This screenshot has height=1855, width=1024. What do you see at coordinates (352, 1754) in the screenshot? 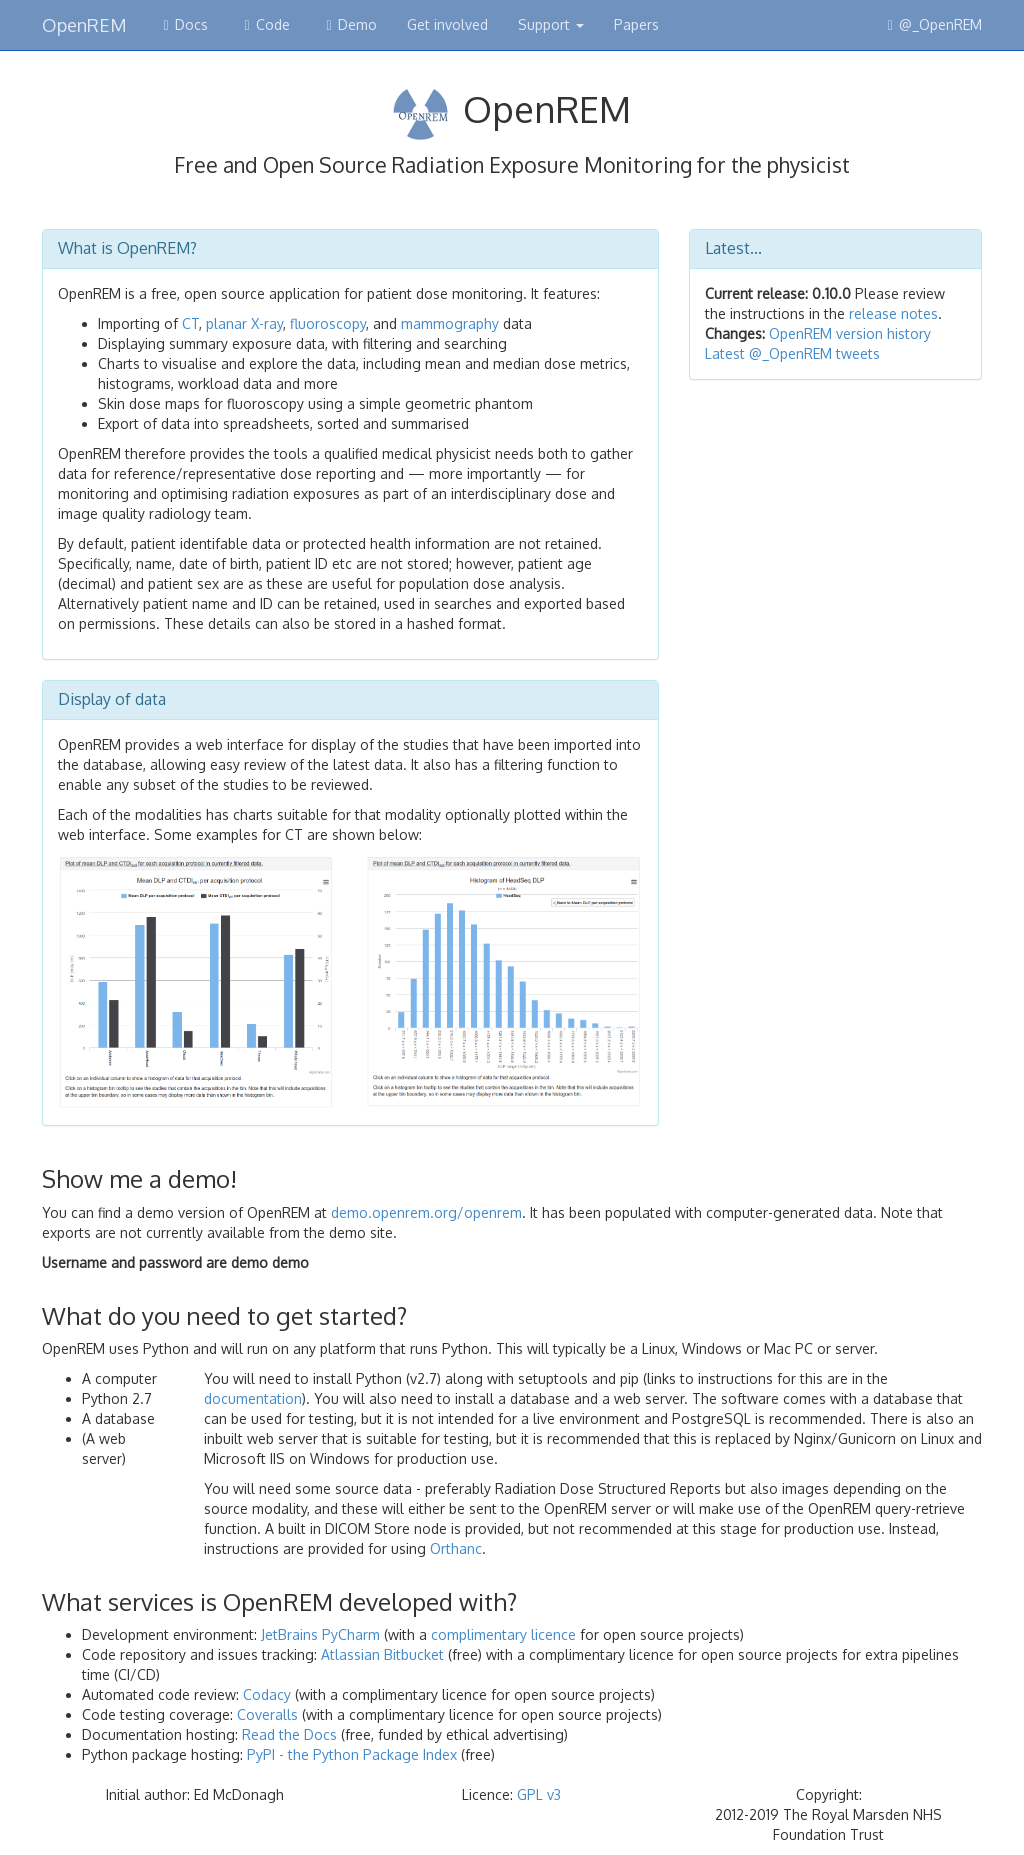
I see `PyPI - the Python Package Index` at bounding box center [352, 1754].